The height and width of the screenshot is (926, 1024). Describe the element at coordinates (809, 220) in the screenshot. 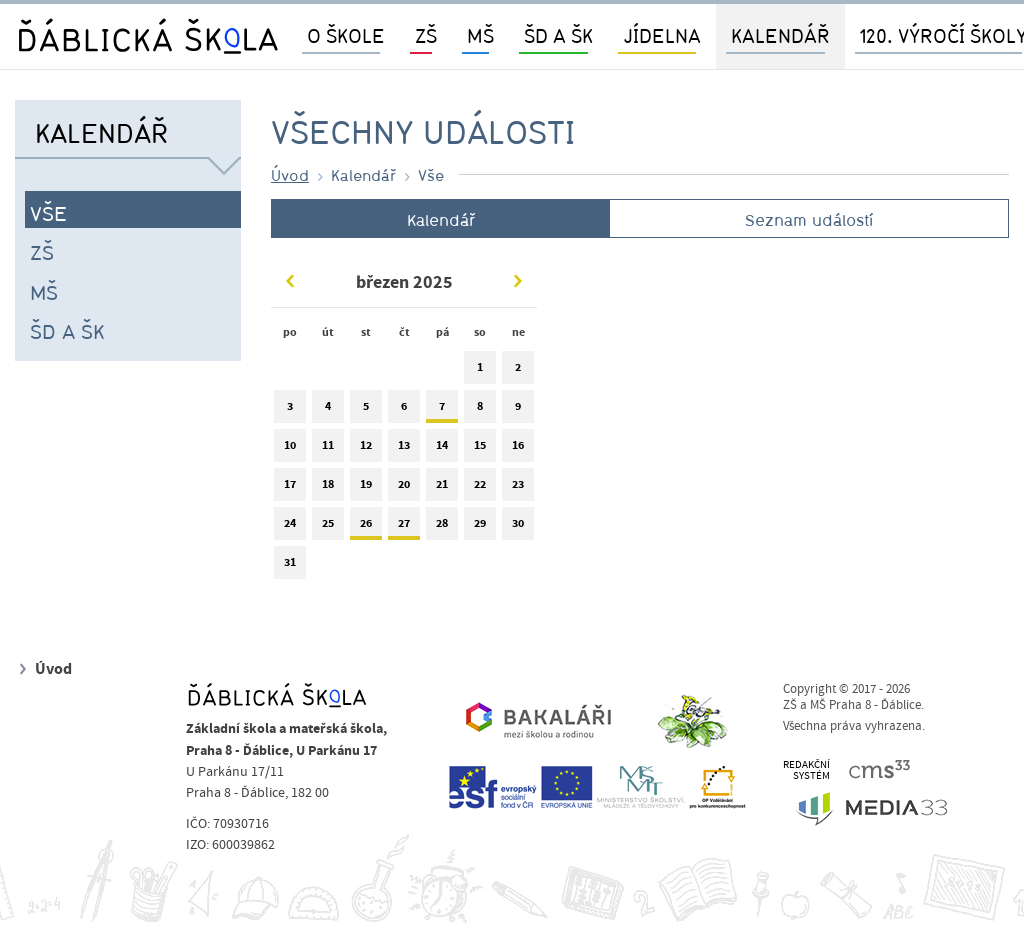

I see `Seznam událostí [tab]` at that location.